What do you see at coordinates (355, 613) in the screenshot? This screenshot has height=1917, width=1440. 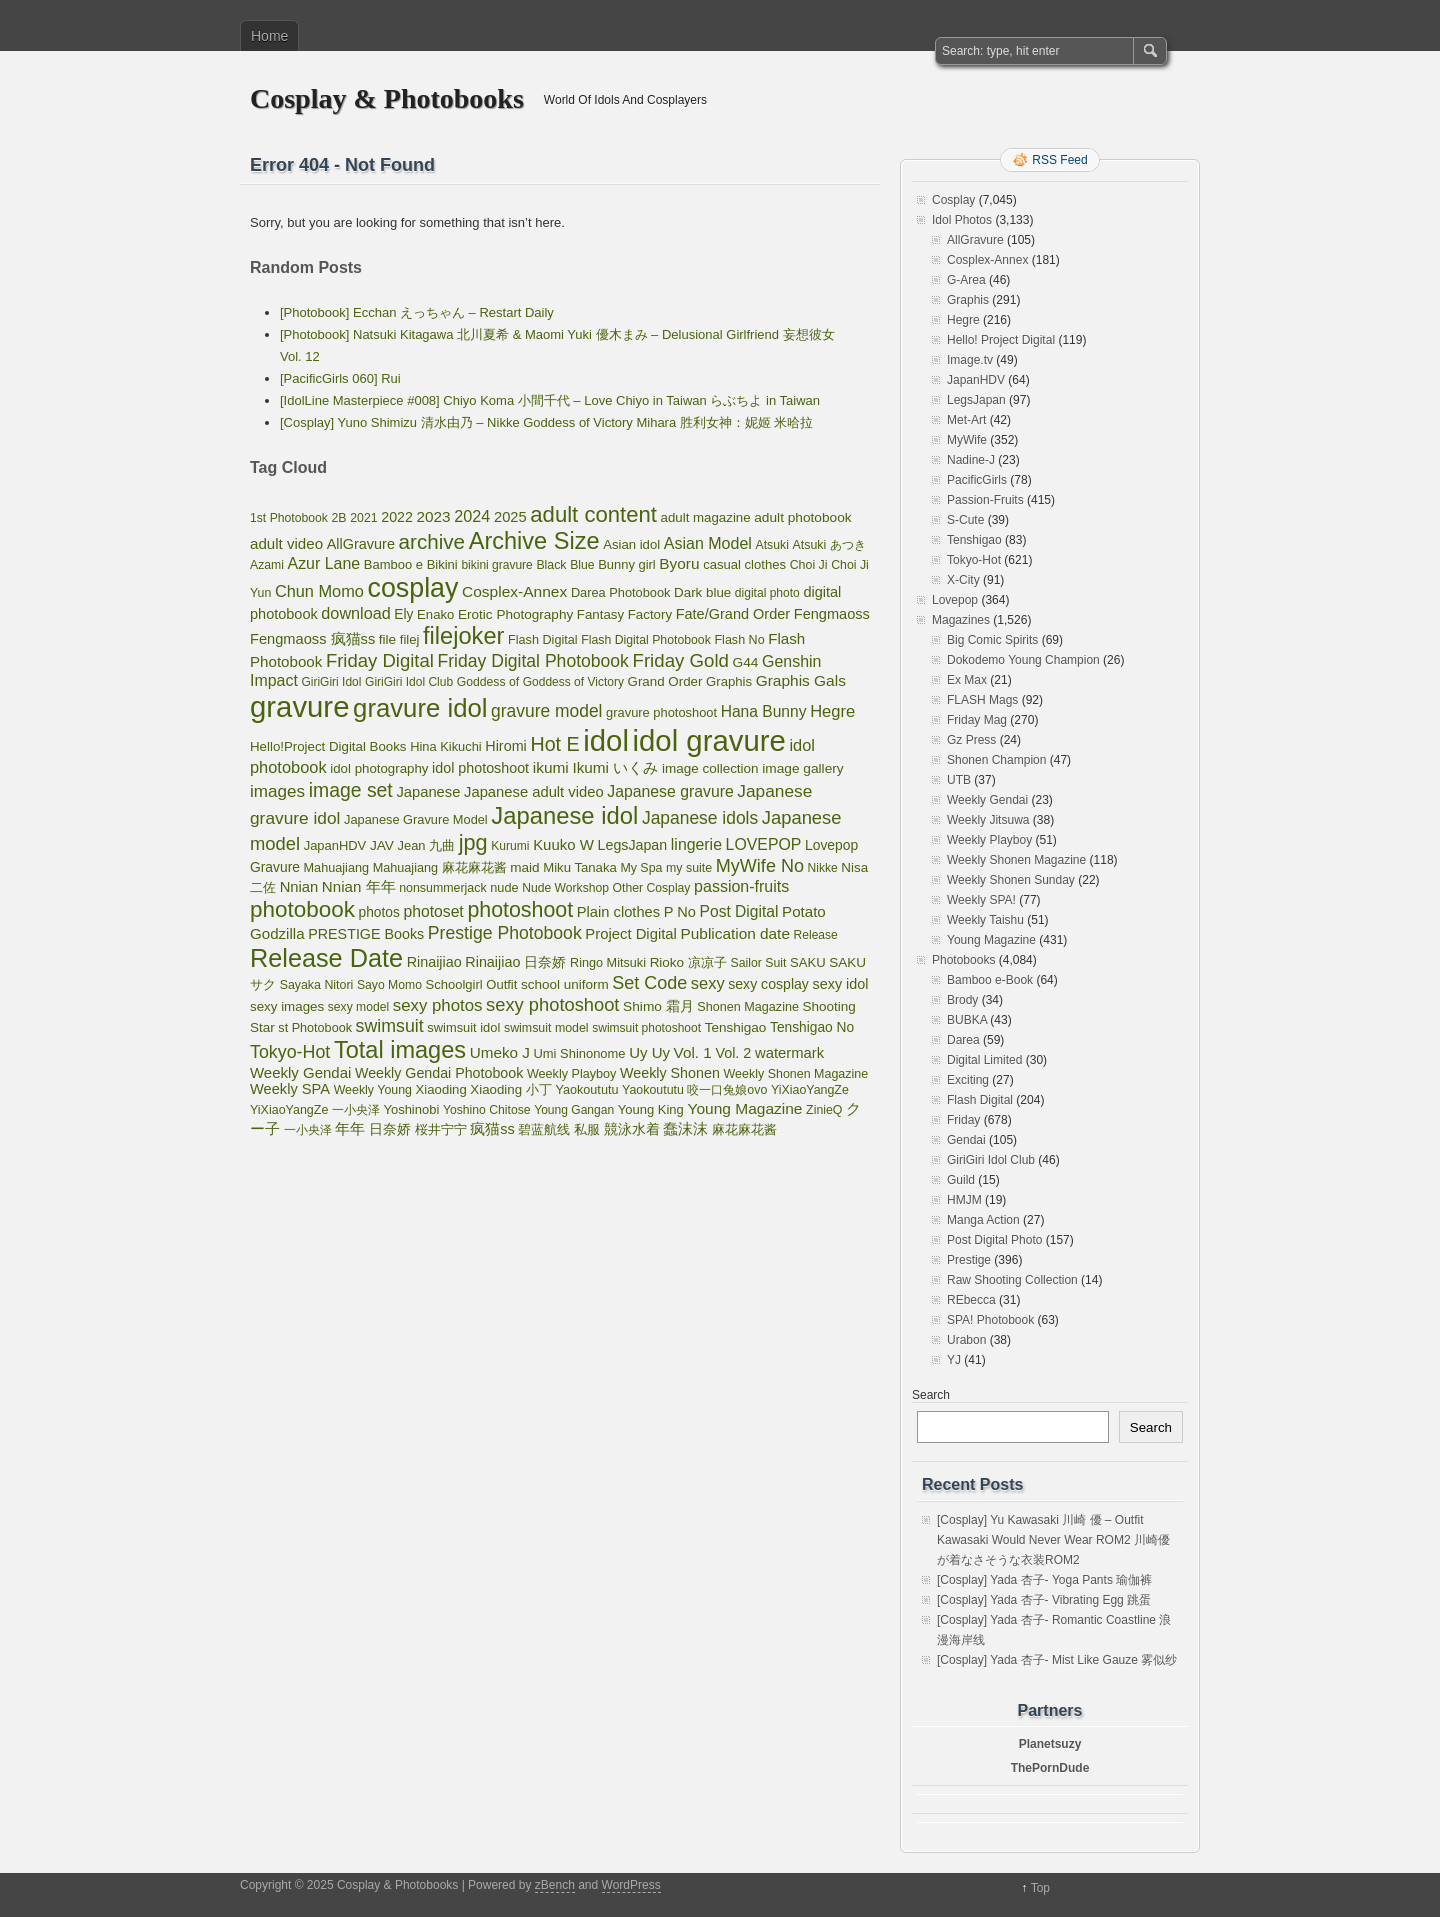 I see `download [download (189 items)]` at bounding box center [355, 613].